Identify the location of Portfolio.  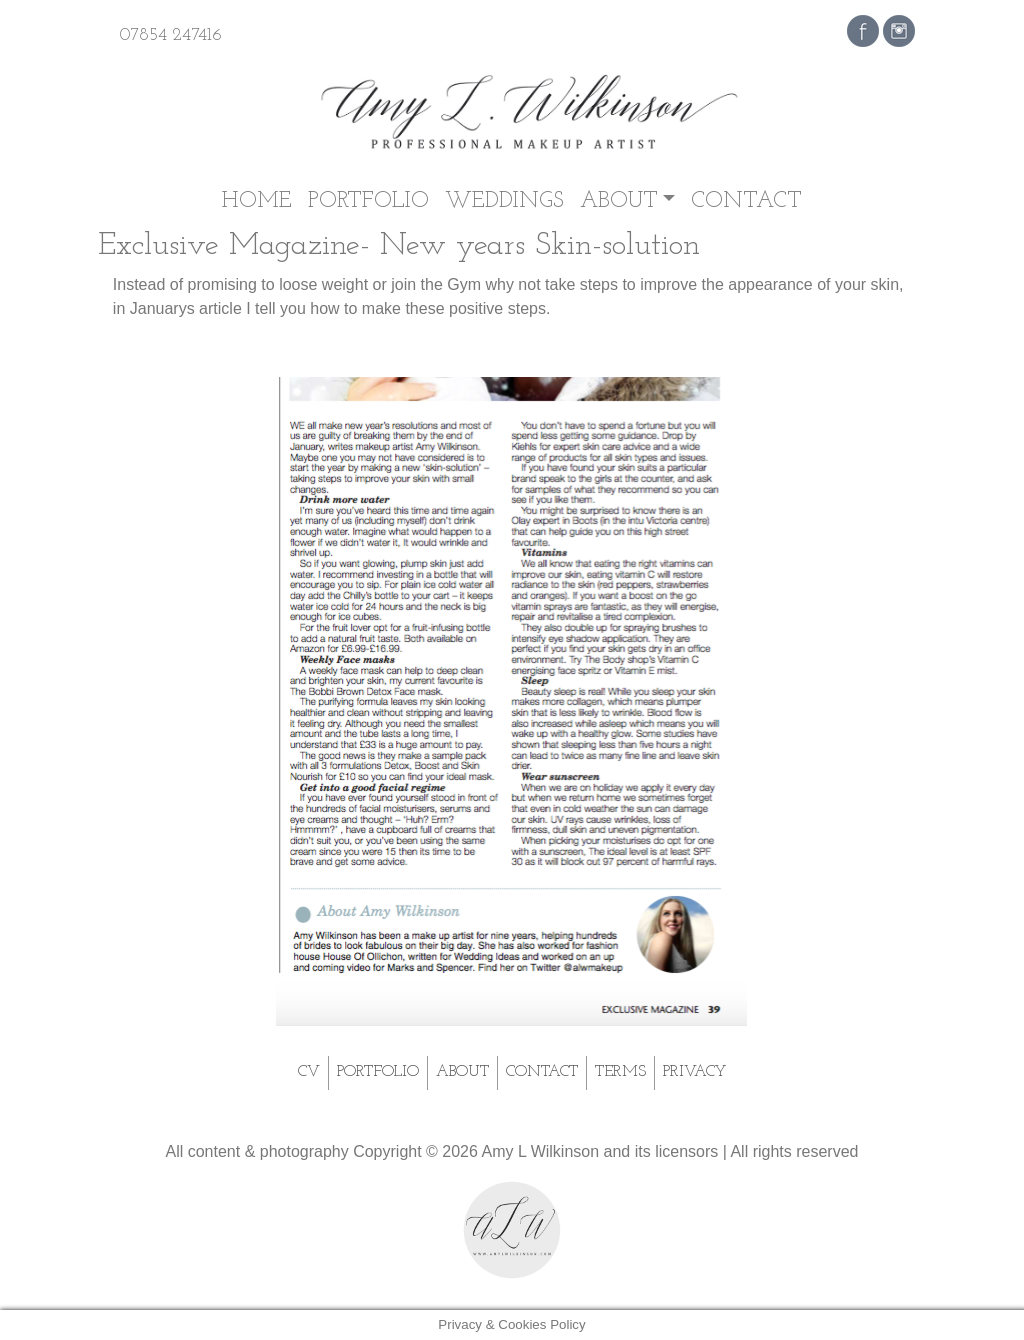
(368, 201).